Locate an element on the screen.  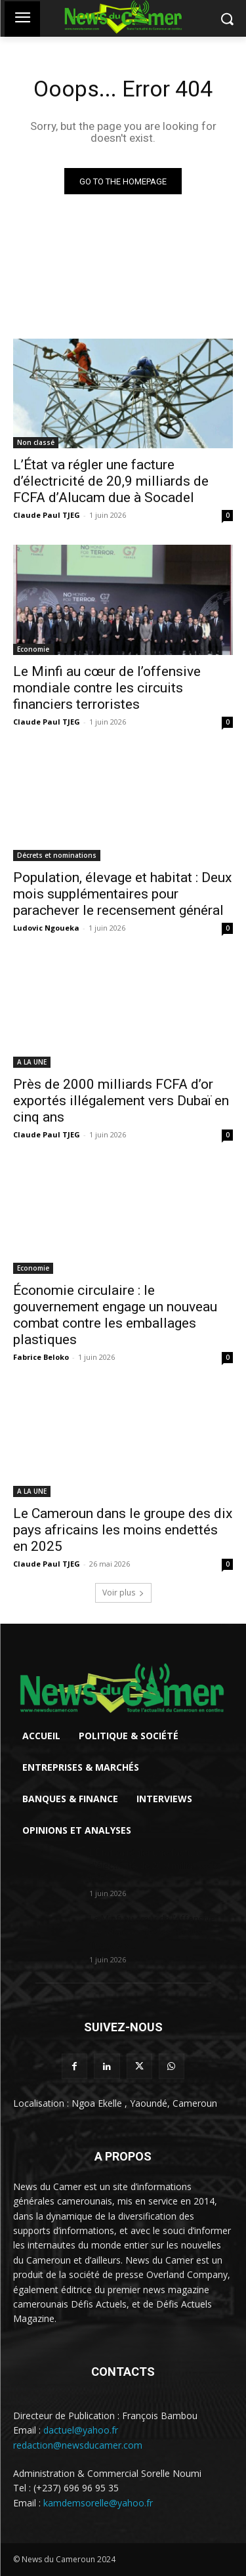
Voir plus is located at coordinates (123, 1592).